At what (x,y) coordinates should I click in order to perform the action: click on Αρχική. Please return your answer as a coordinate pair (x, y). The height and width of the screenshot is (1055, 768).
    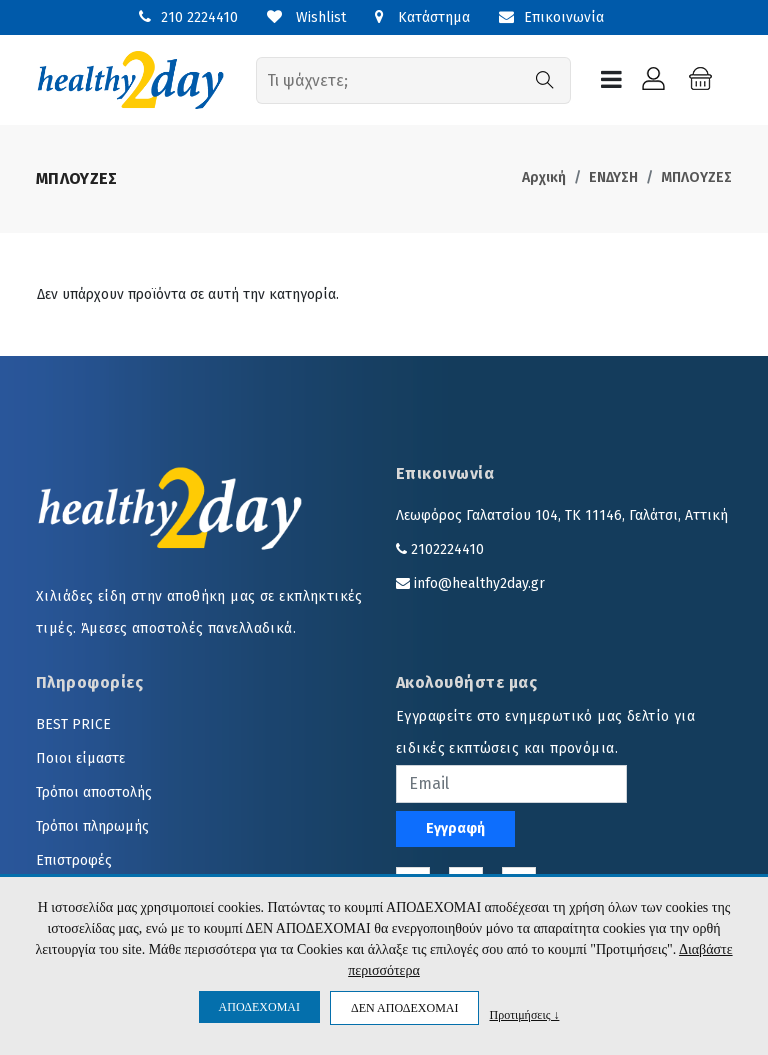
    Looking at the image, I should click on (544, 177).